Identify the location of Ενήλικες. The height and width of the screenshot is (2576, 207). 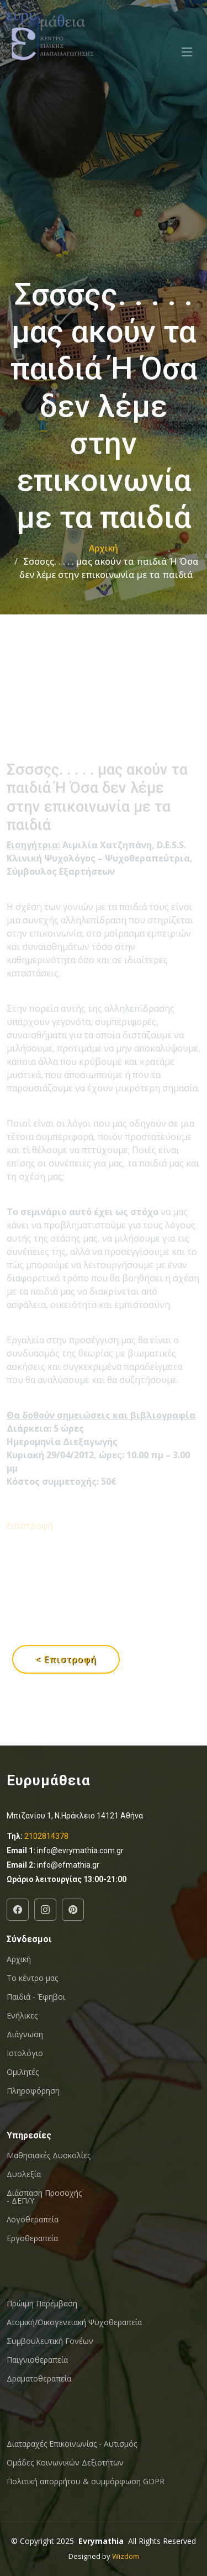
(22, 2016).